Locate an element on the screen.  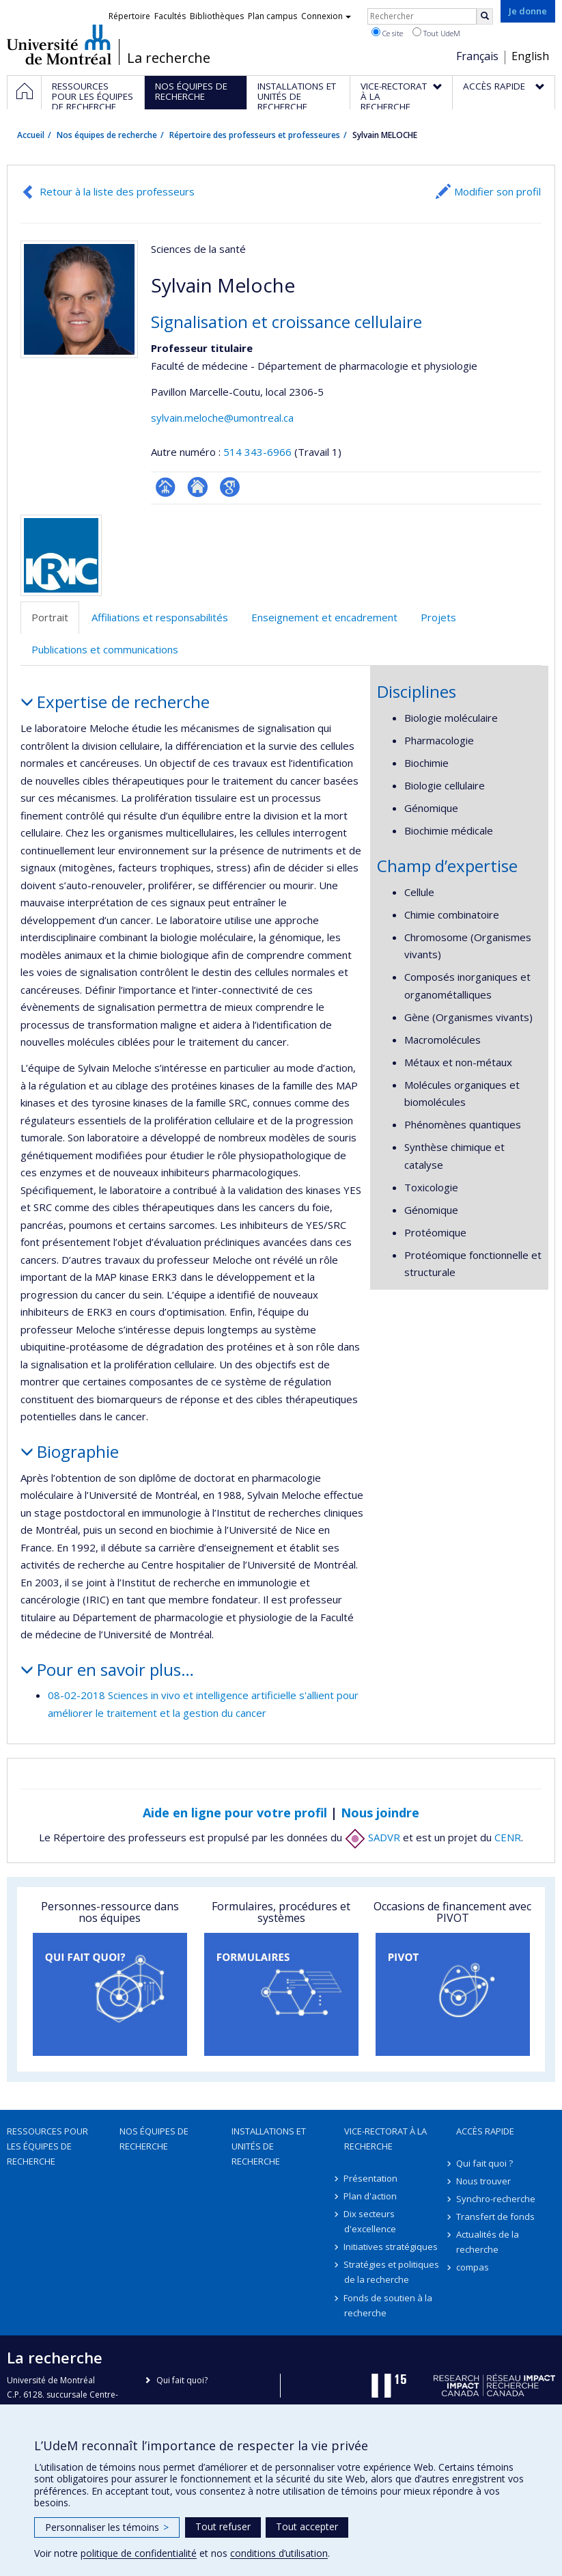
Connexion is located at coordinates (326, 16).